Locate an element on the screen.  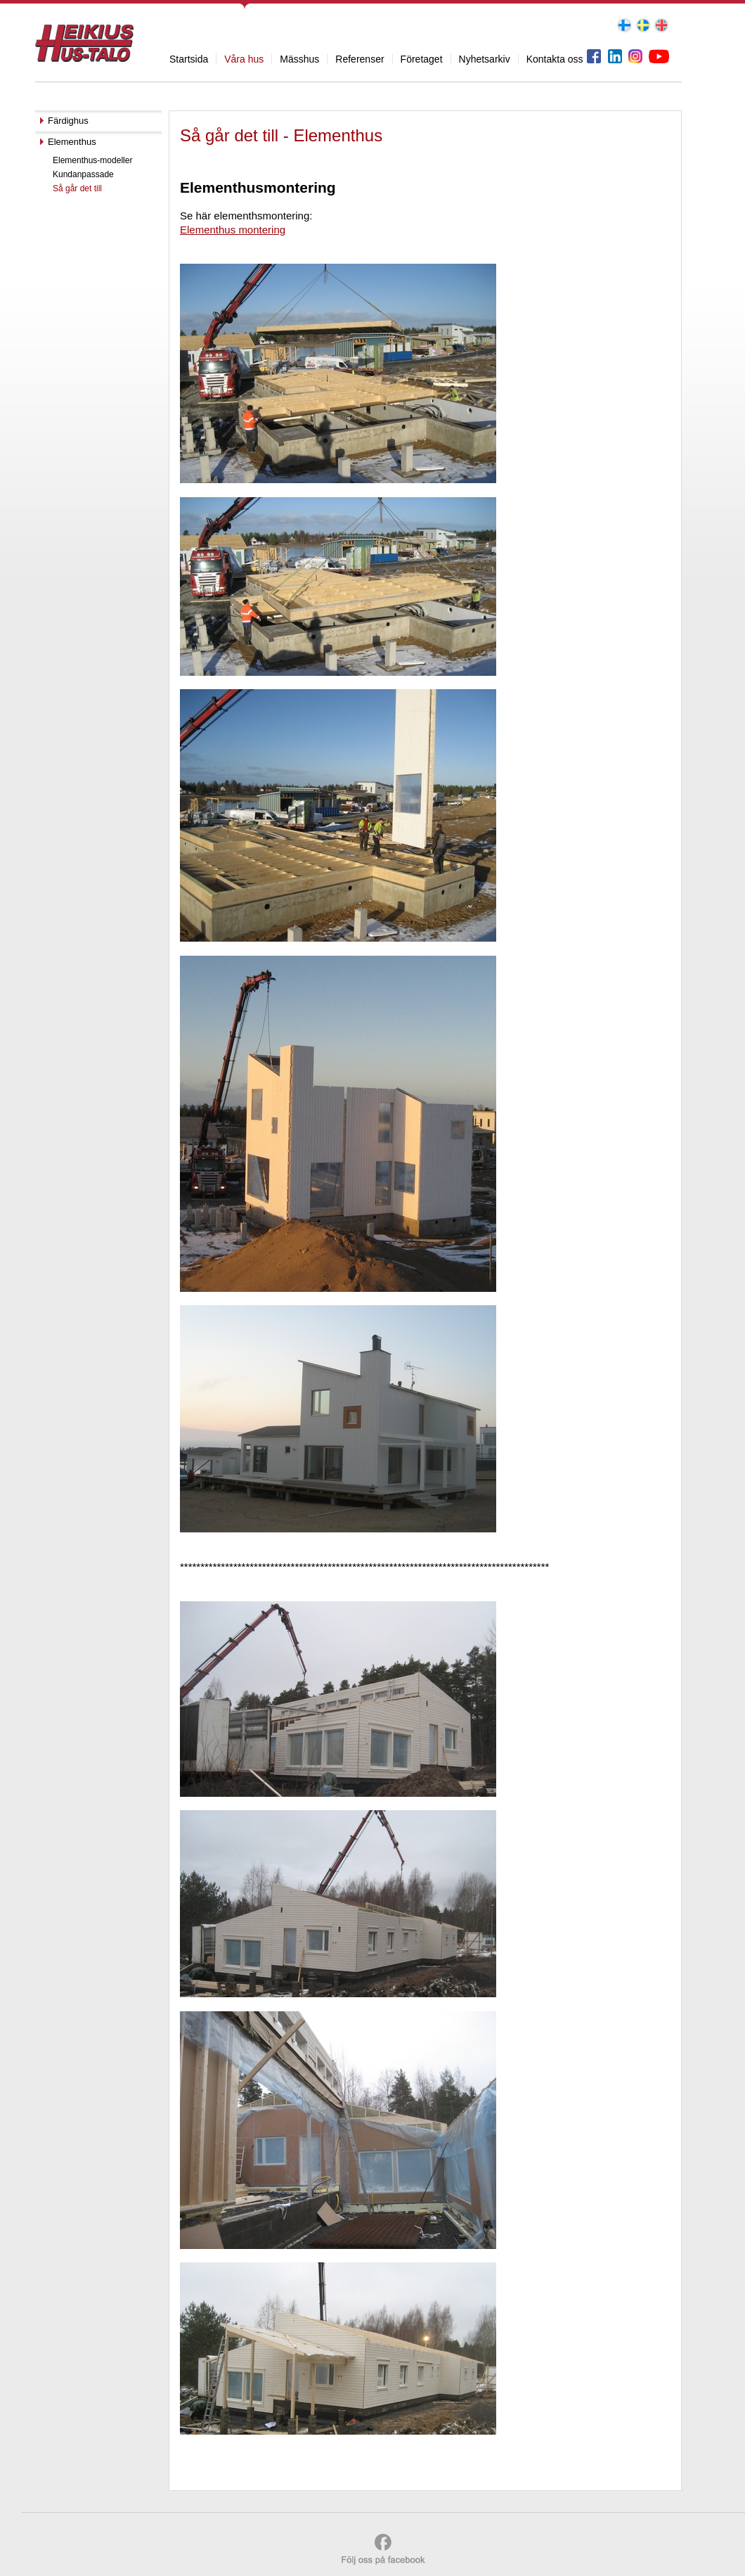
Elementhus is located at coordinates (72, 141).